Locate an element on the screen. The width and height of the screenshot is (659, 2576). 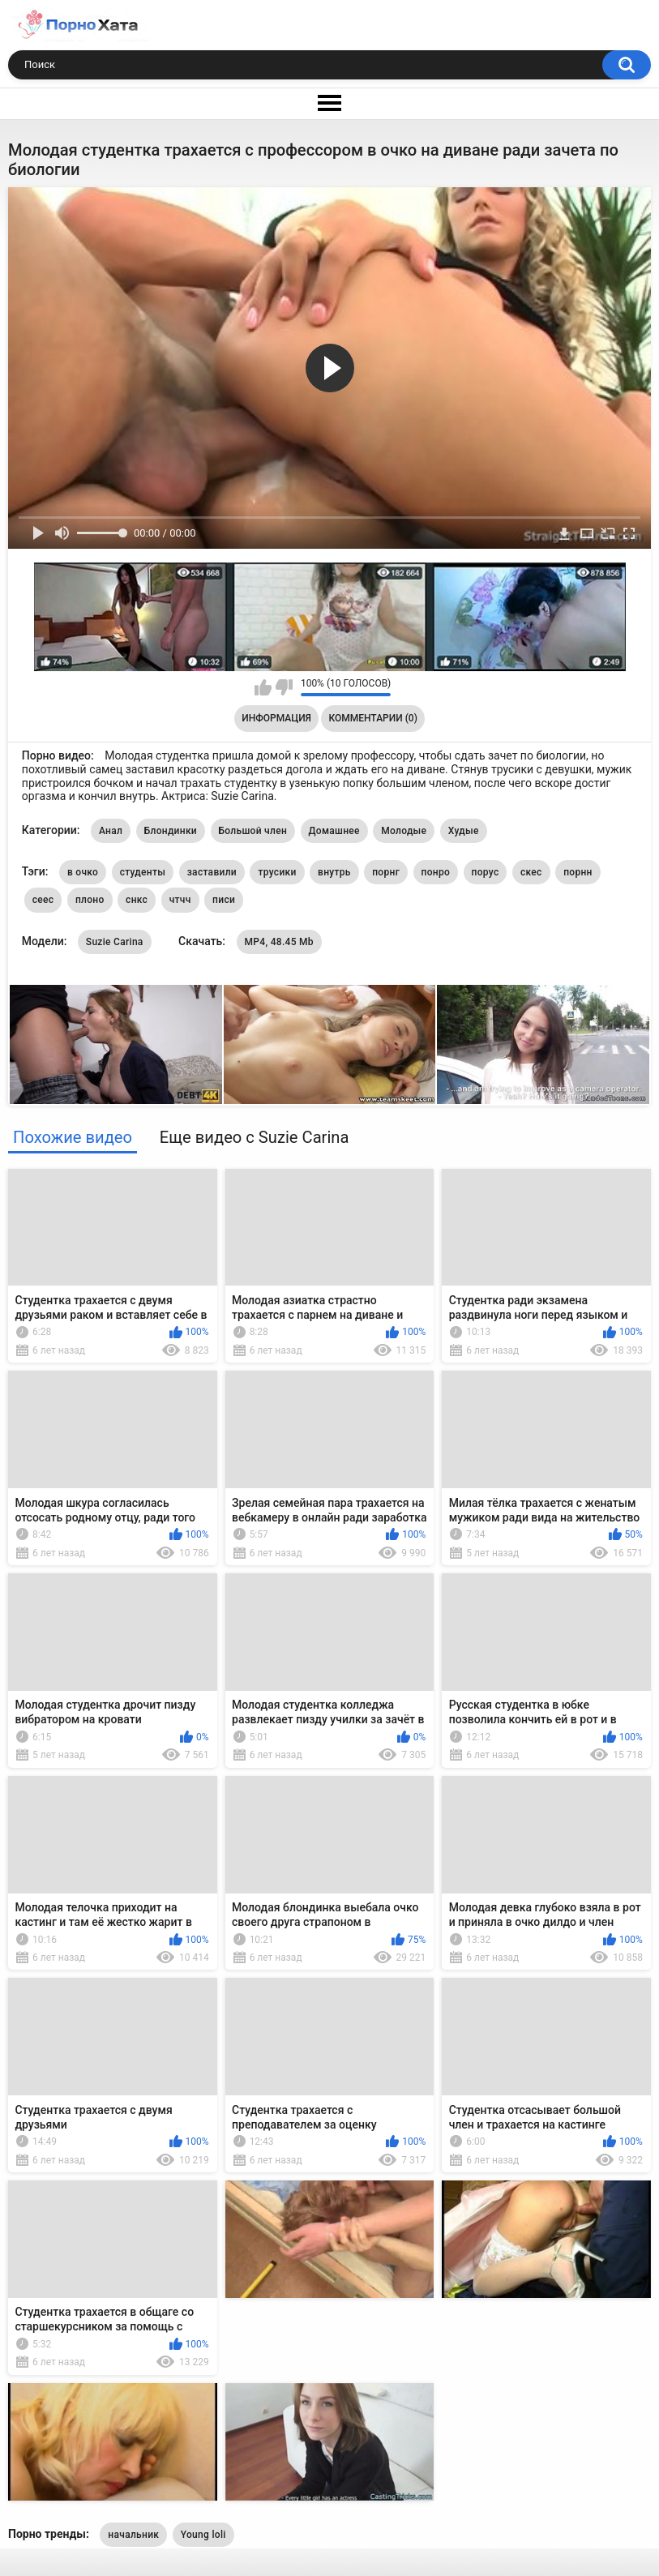
порнн is located at coordinates (578, 872).